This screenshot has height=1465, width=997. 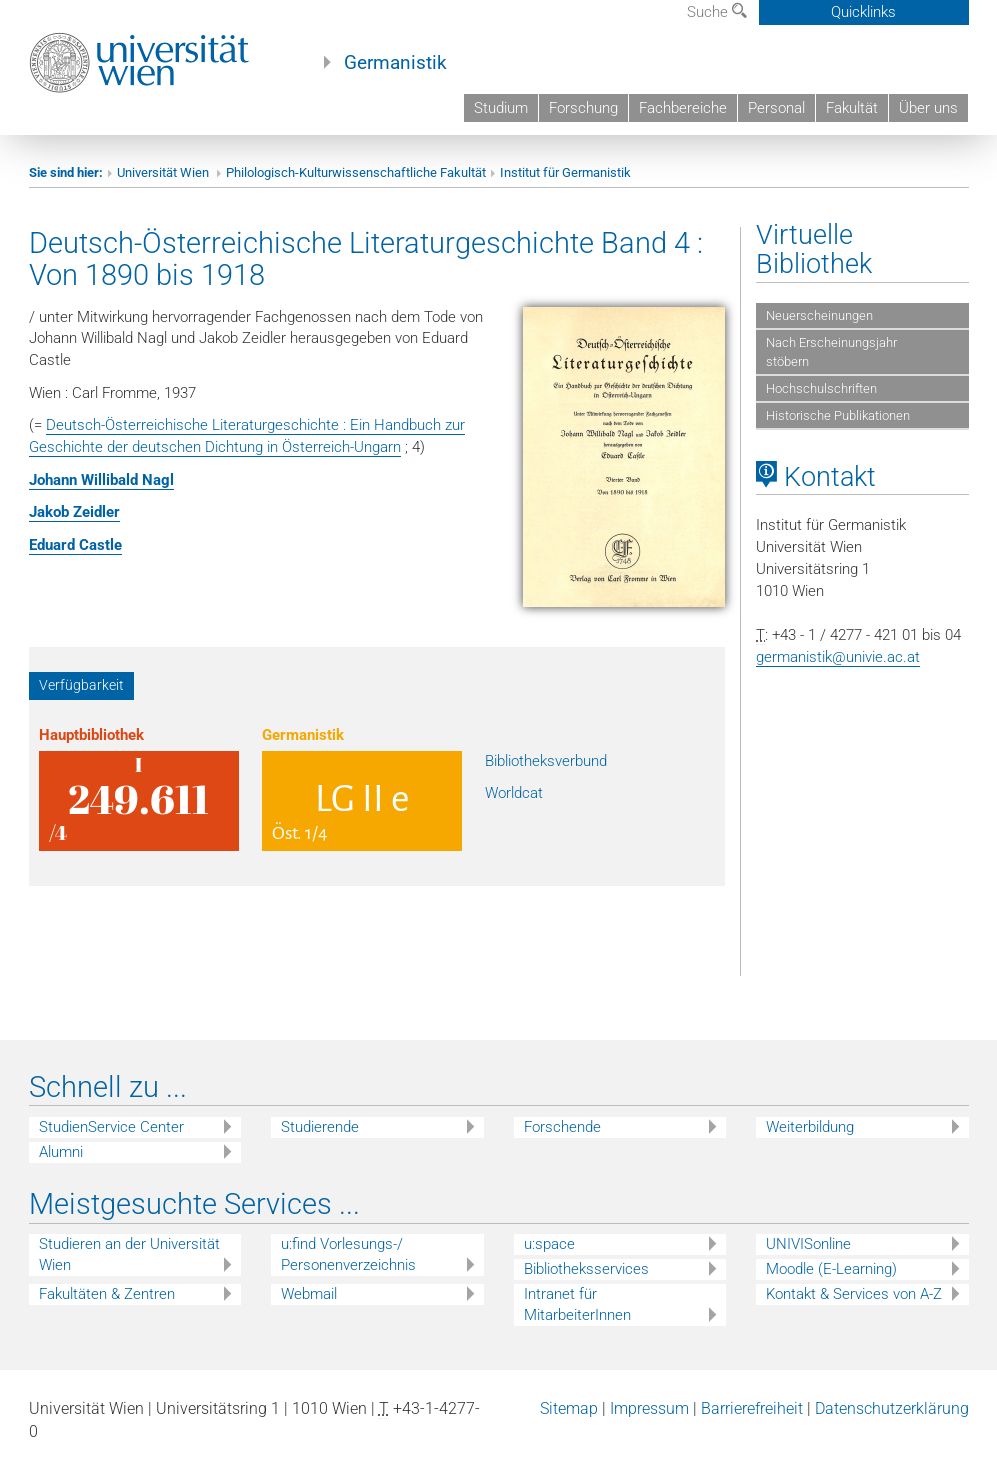 I want to click on Institut für Germanistik, so click(x=565, y=172).